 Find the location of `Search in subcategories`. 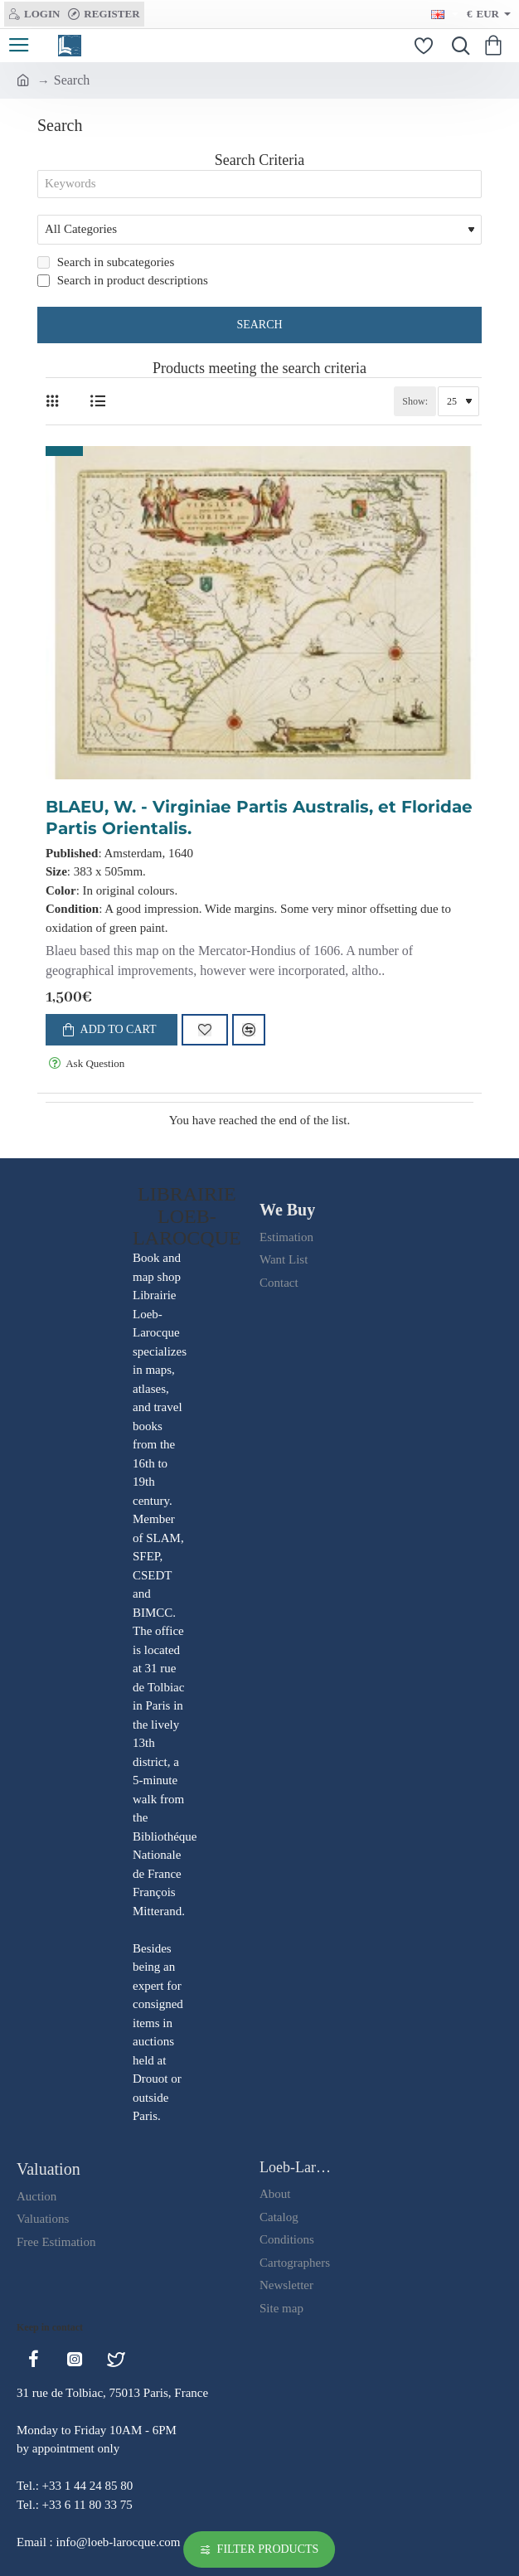

Search in subcategories is located at coordinates (105, 265).